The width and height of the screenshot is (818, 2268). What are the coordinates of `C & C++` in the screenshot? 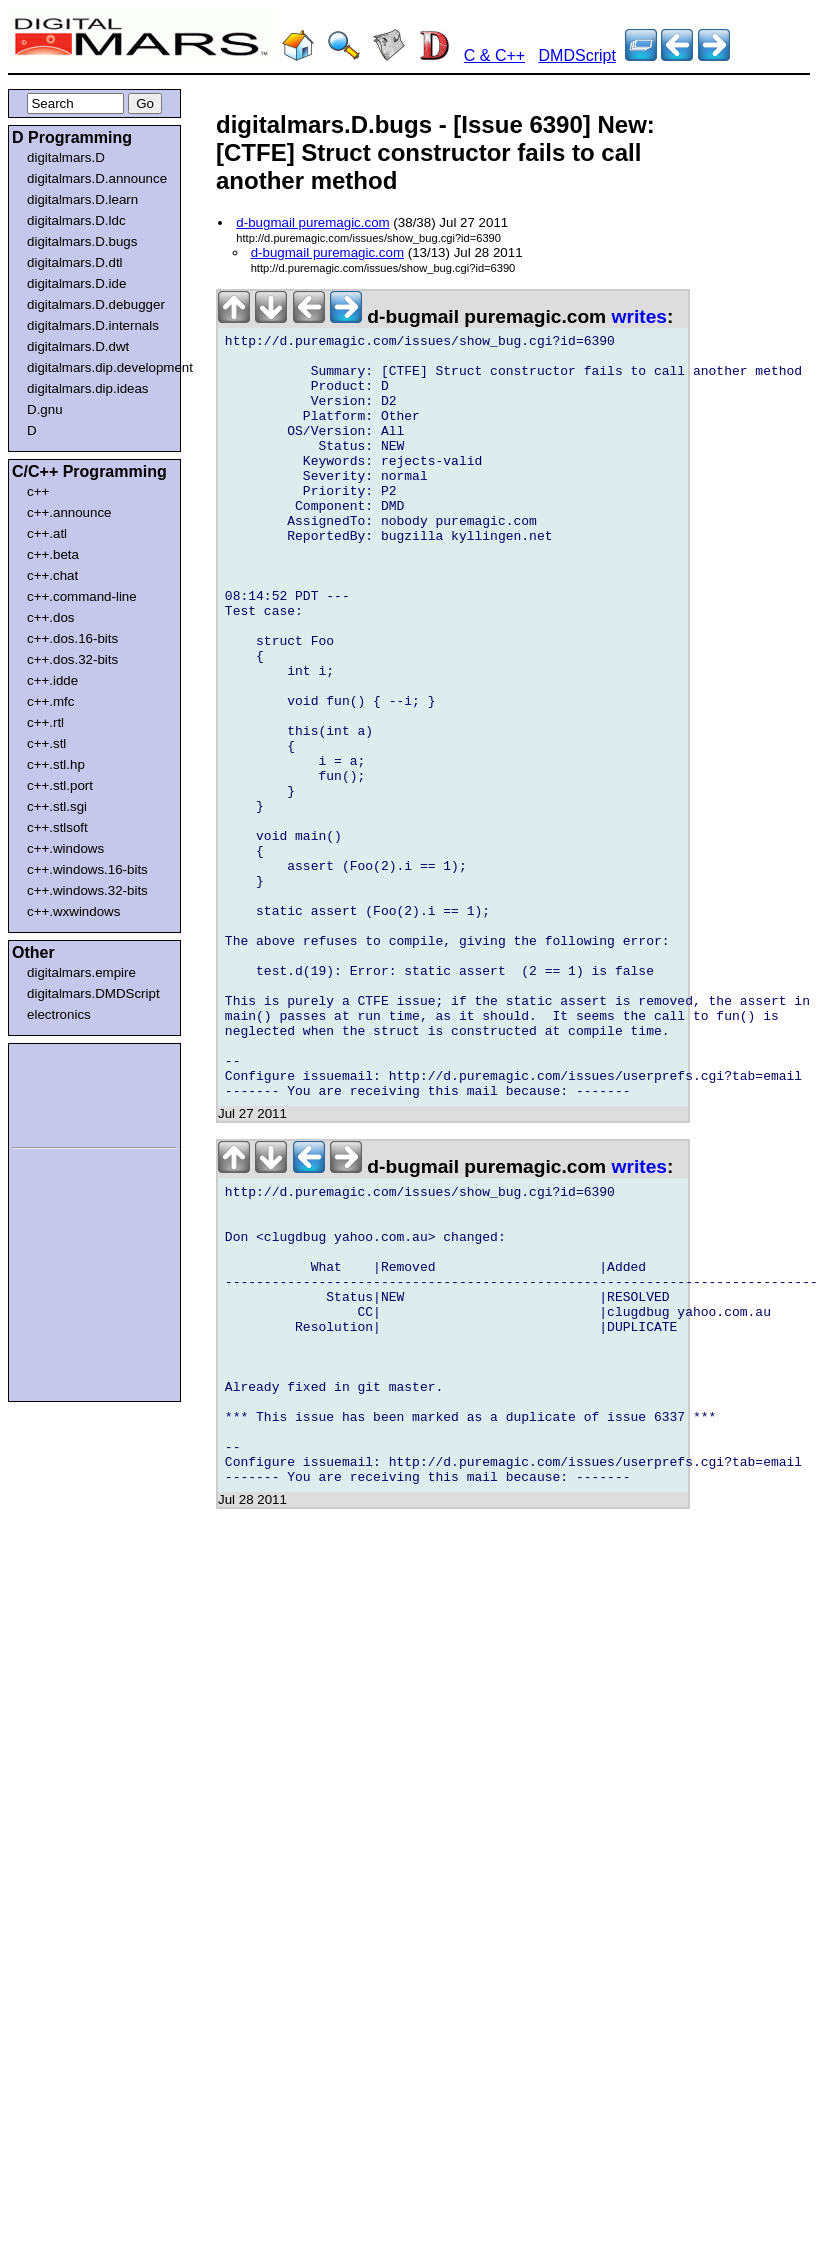 It's located at (494, 55).